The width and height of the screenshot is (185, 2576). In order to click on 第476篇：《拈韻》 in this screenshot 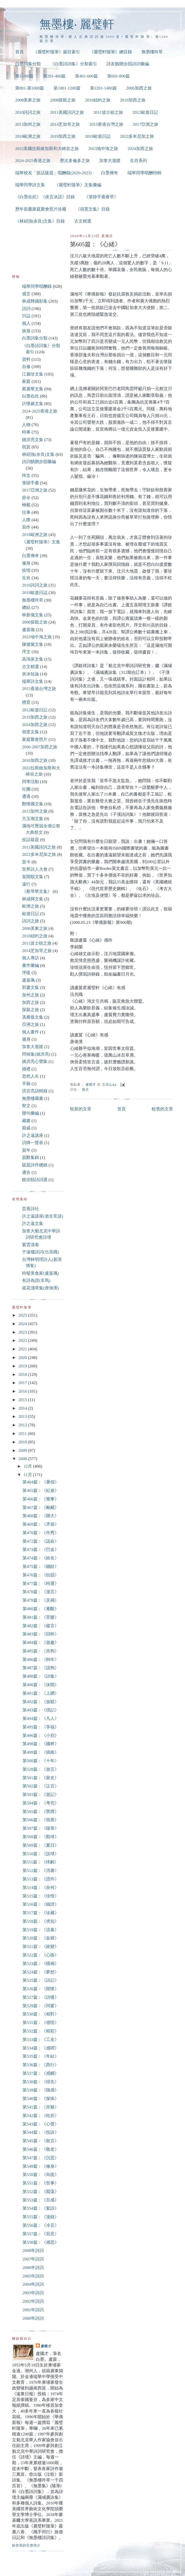, I will do `click(40, 1575)`.